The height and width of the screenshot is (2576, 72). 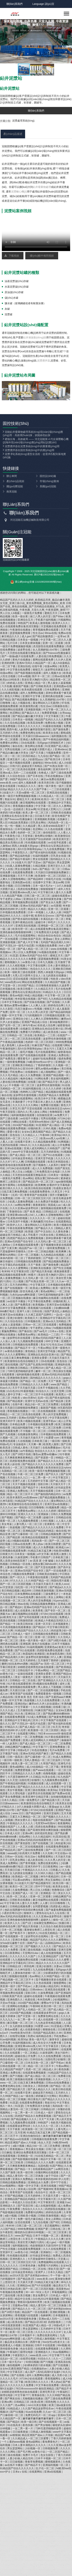 What do you see at coordinates (56, 1030) in the screenshot?
I see `婷婷色综合网` at bounding box center [56, 1030].